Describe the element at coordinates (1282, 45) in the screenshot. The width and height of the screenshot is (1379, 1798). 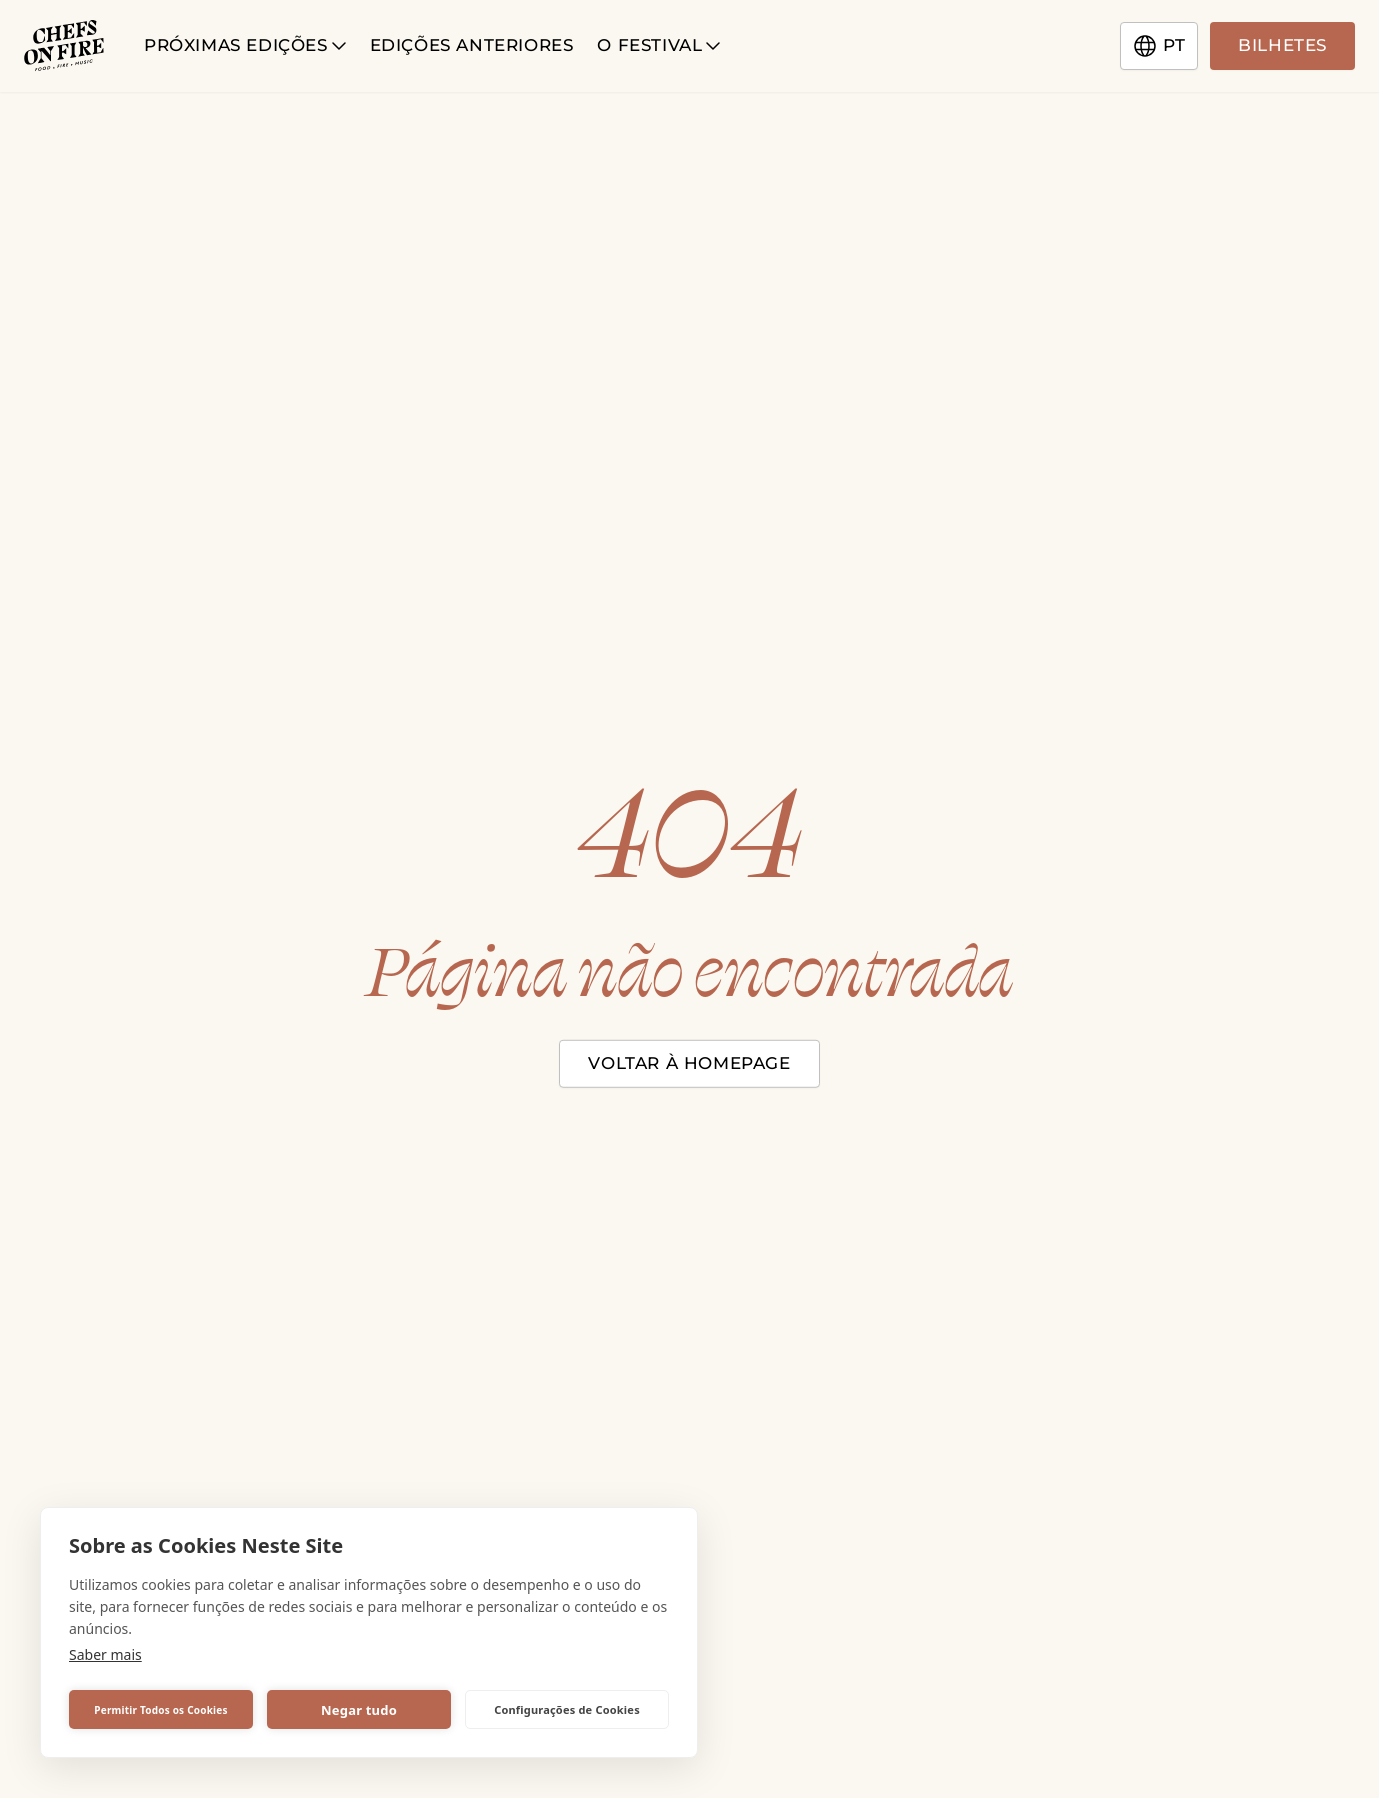
I see `Bilhetes [Go to tickets page]` at that location.